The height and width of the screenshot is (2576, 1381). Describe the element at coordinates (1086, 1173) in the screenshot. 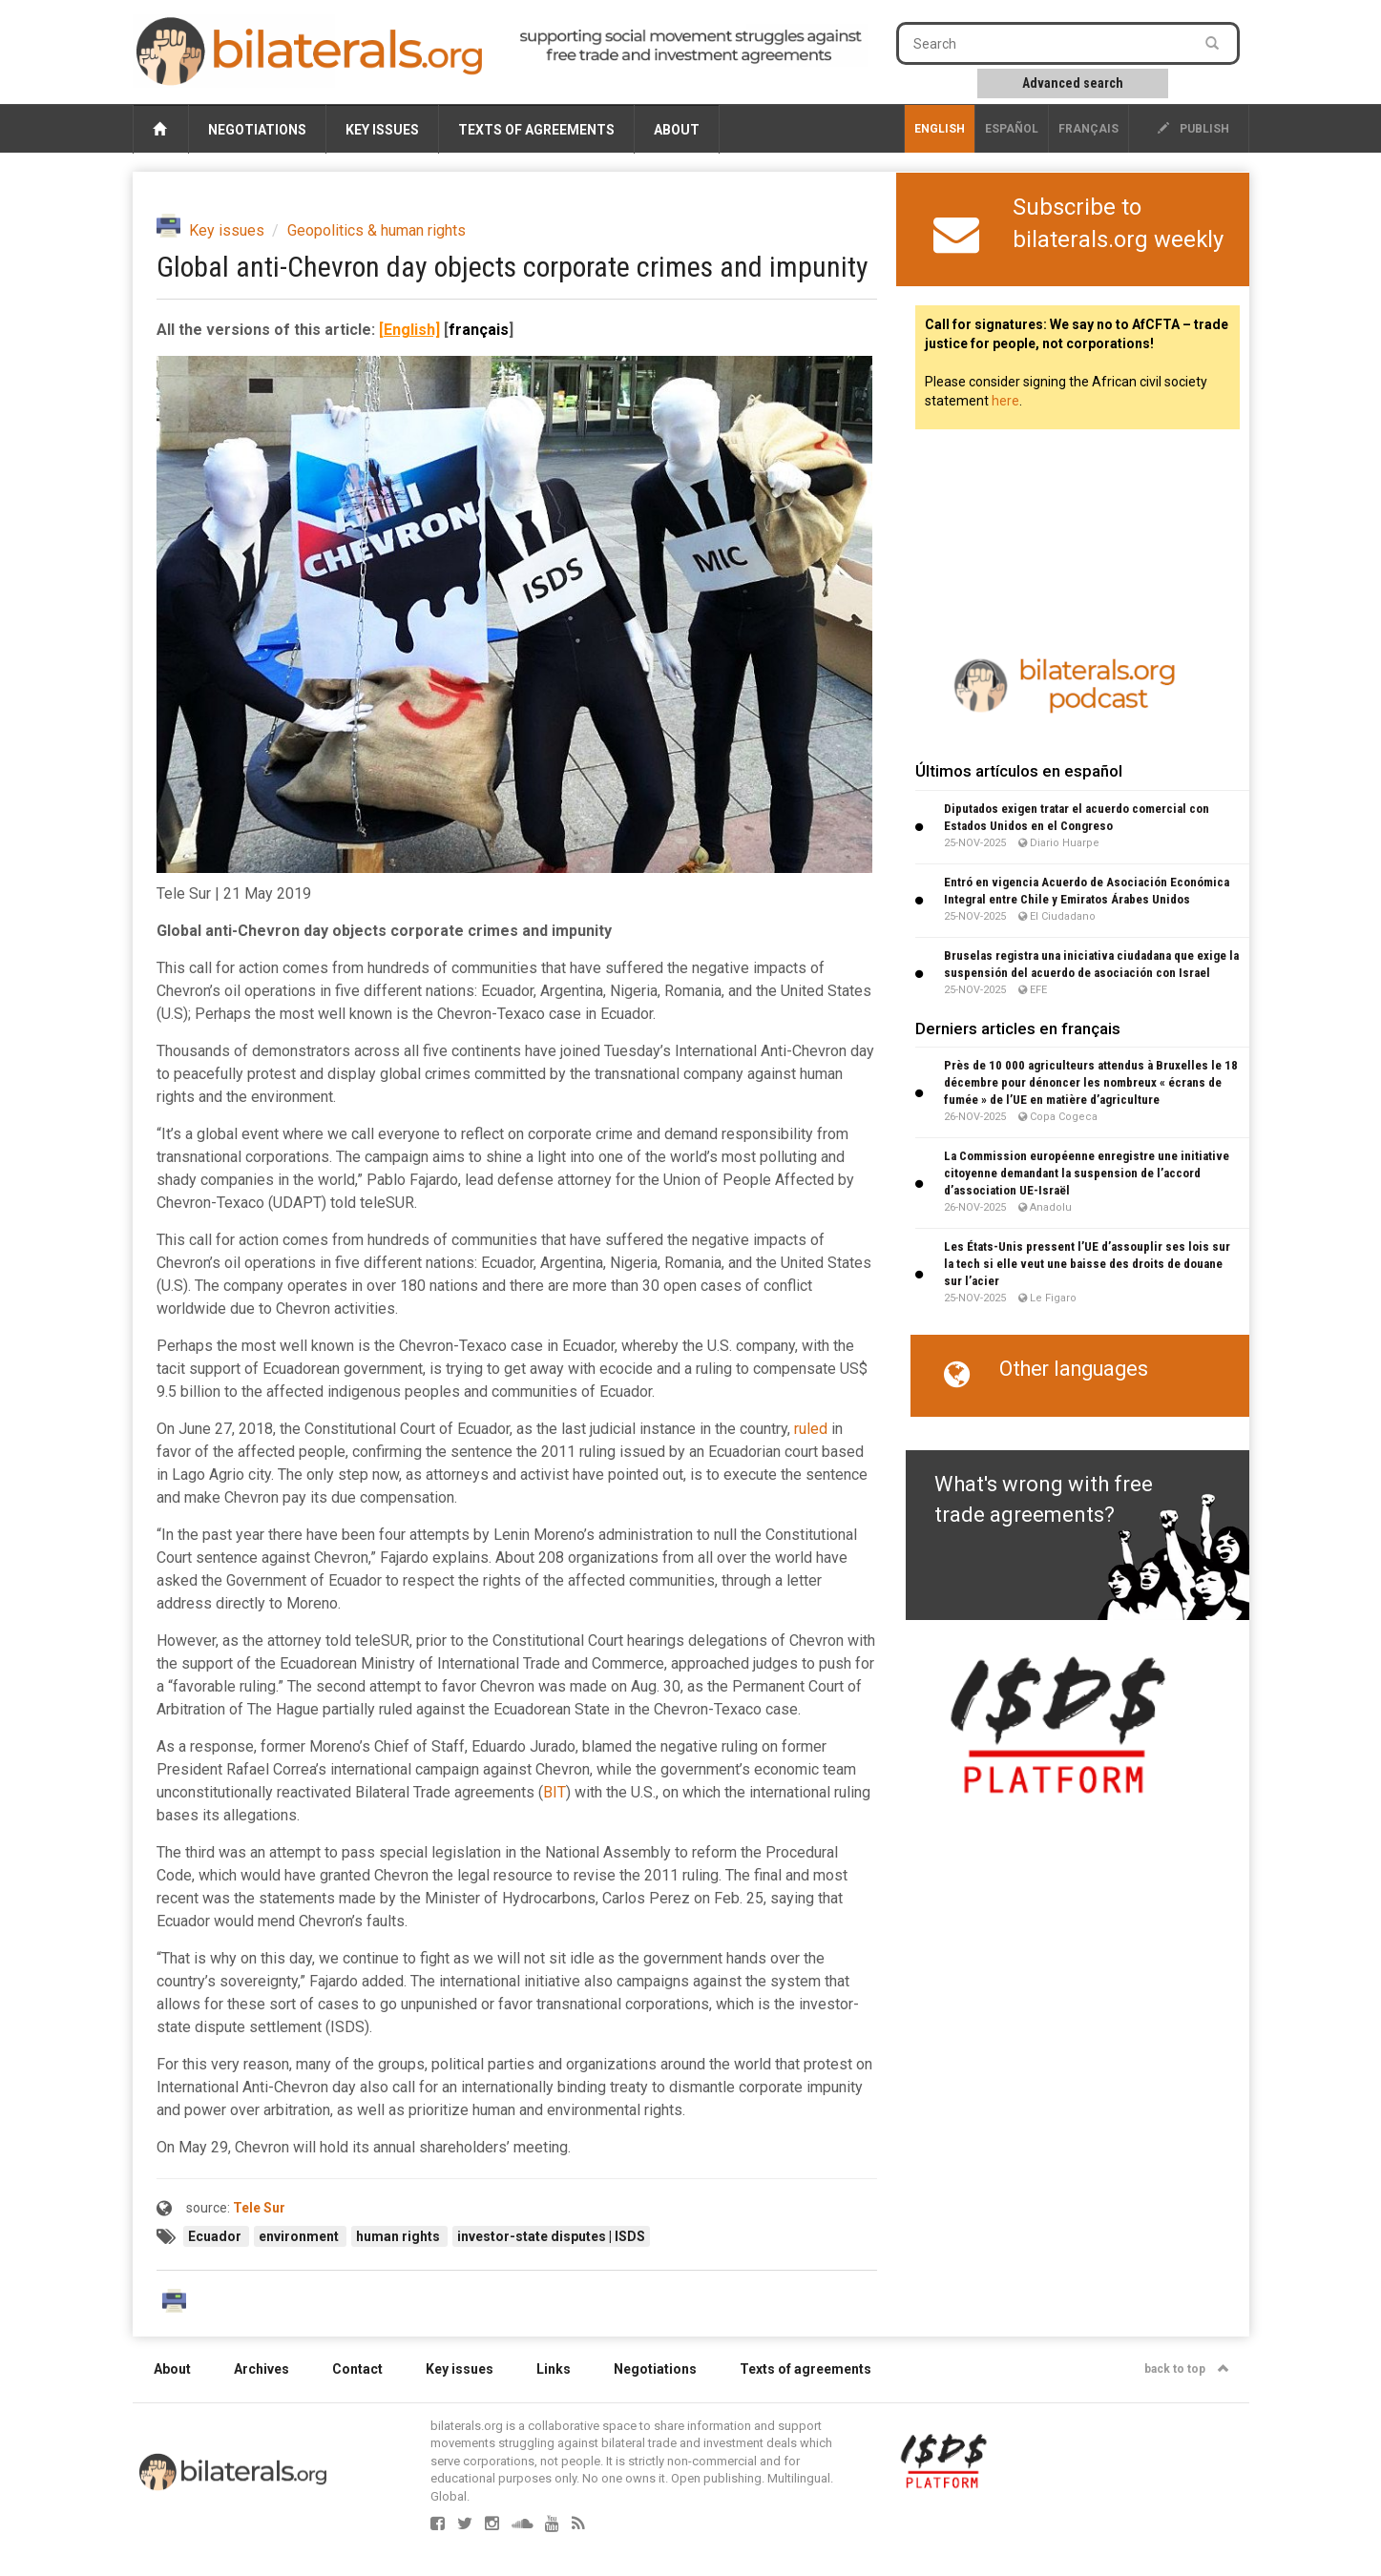

I see `La Commission européenne enregistre une initiative citoyenne demandant la suspension de l’accord d’association UE-Israël` at that location.